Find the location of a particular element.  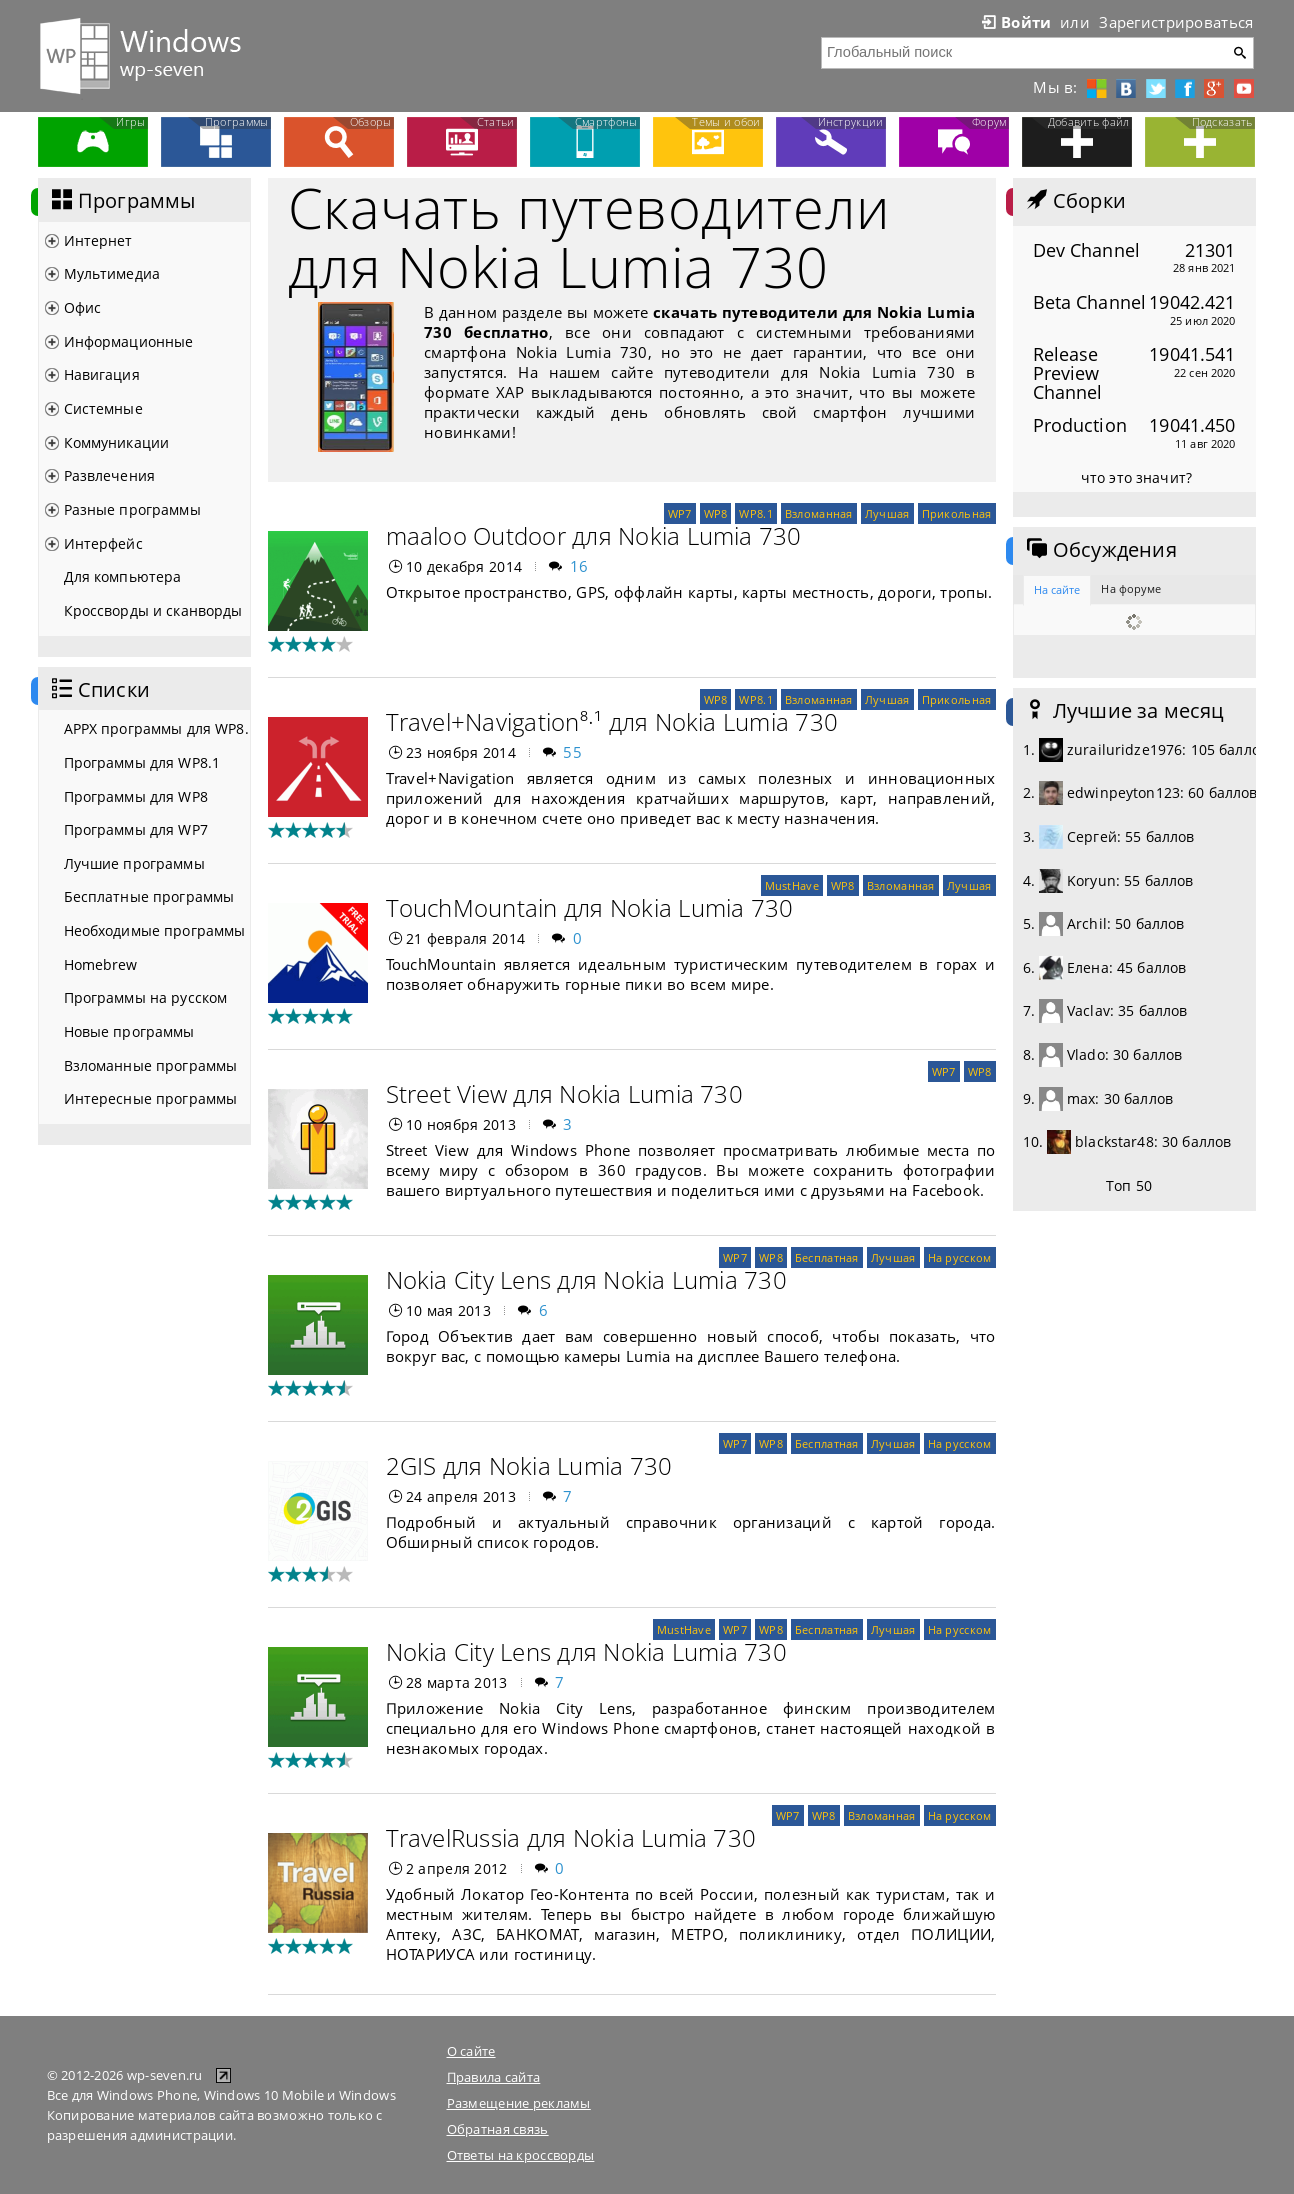

MustHave is located at coordinates (792, 885).